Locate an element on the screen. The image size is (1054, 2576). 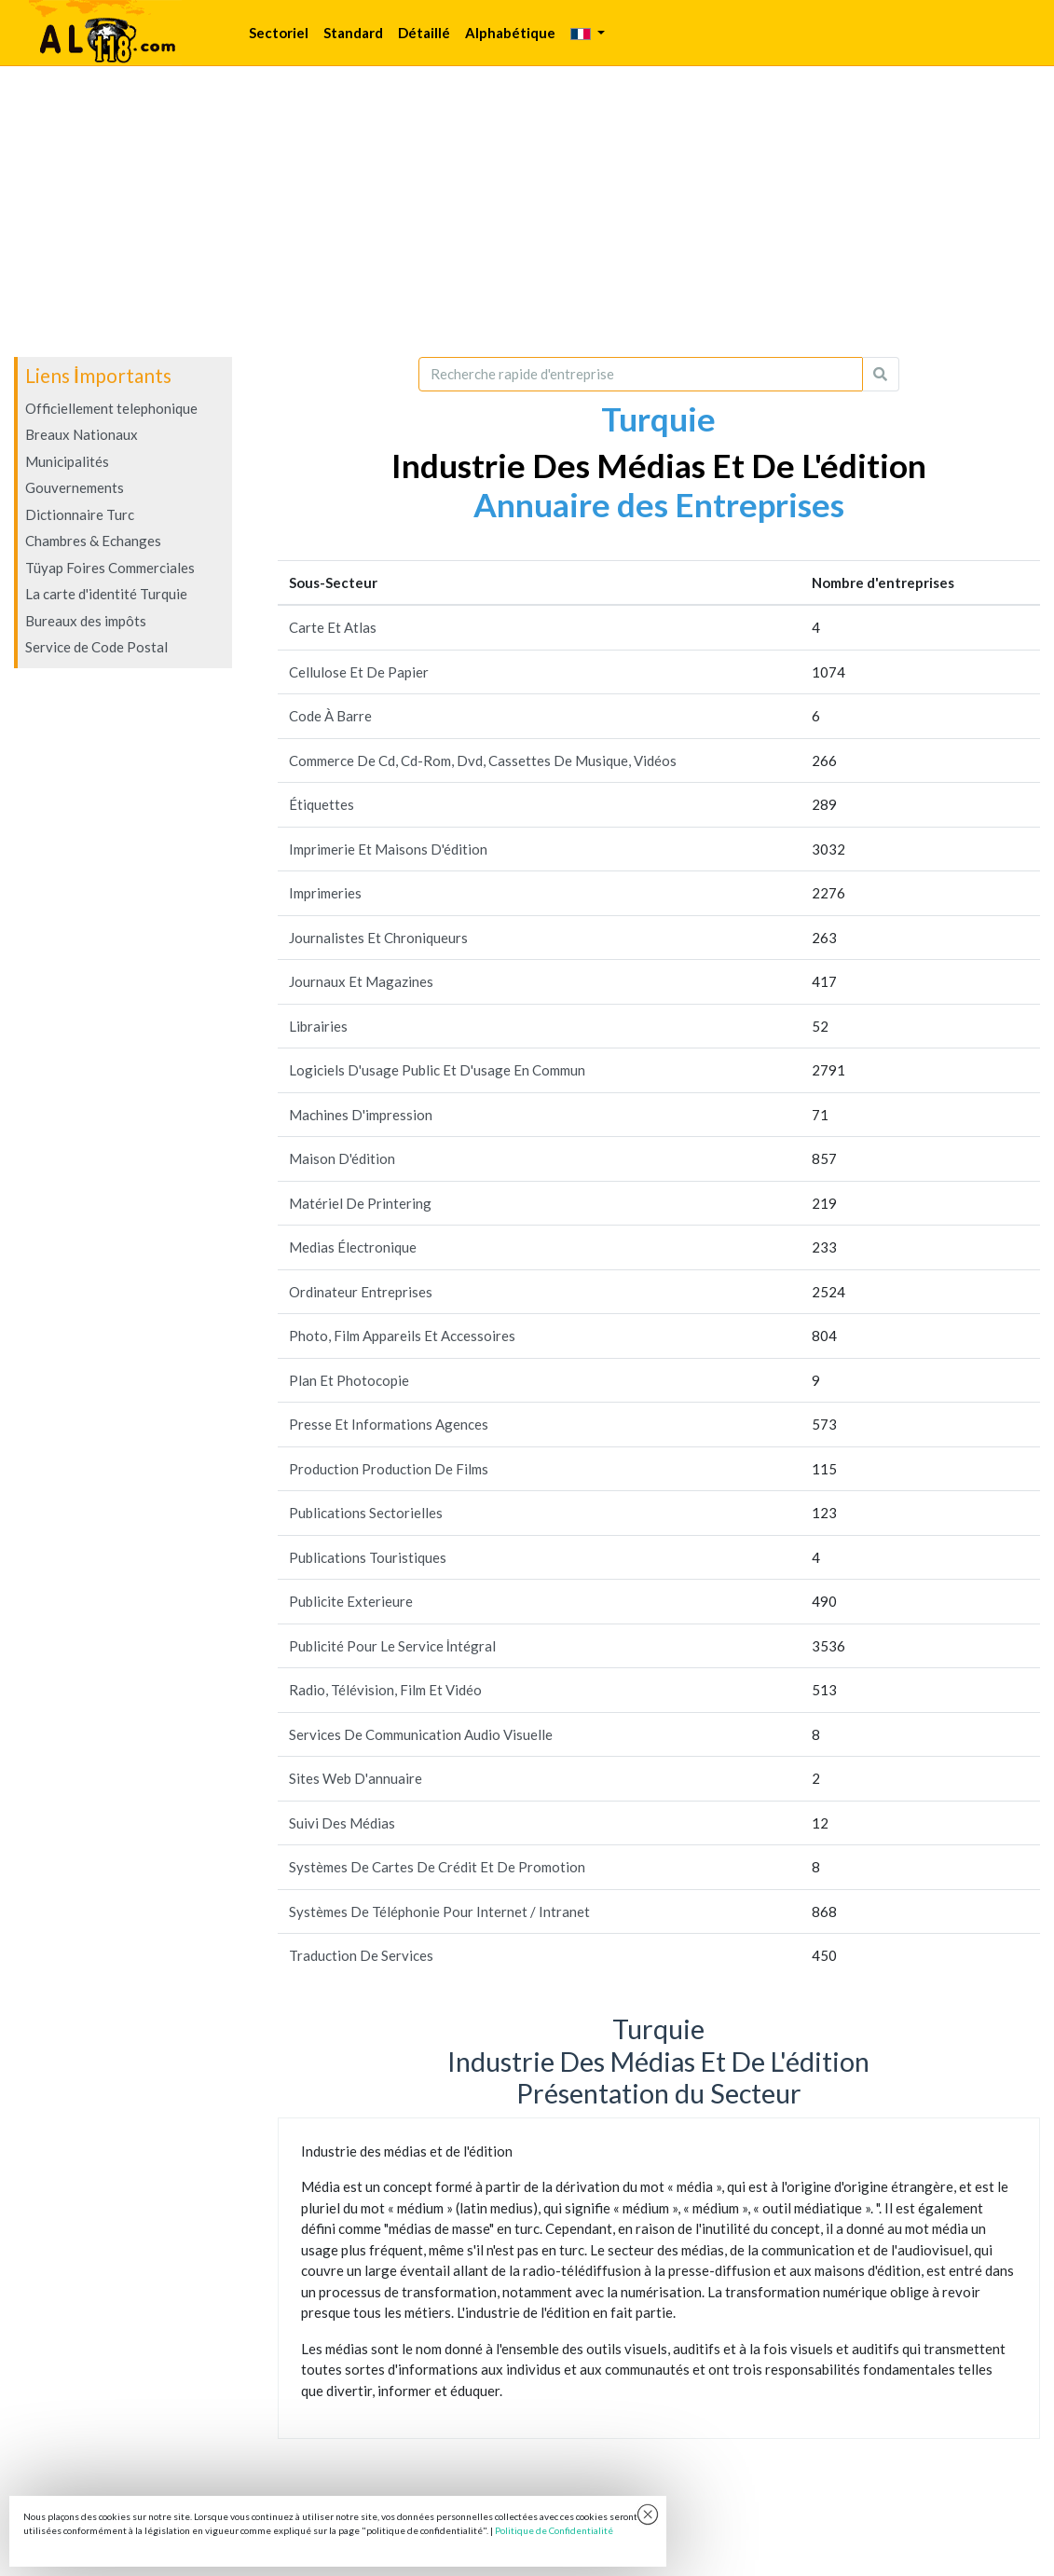
Cellulose Et De Papier is located at coordinates (359, 672).